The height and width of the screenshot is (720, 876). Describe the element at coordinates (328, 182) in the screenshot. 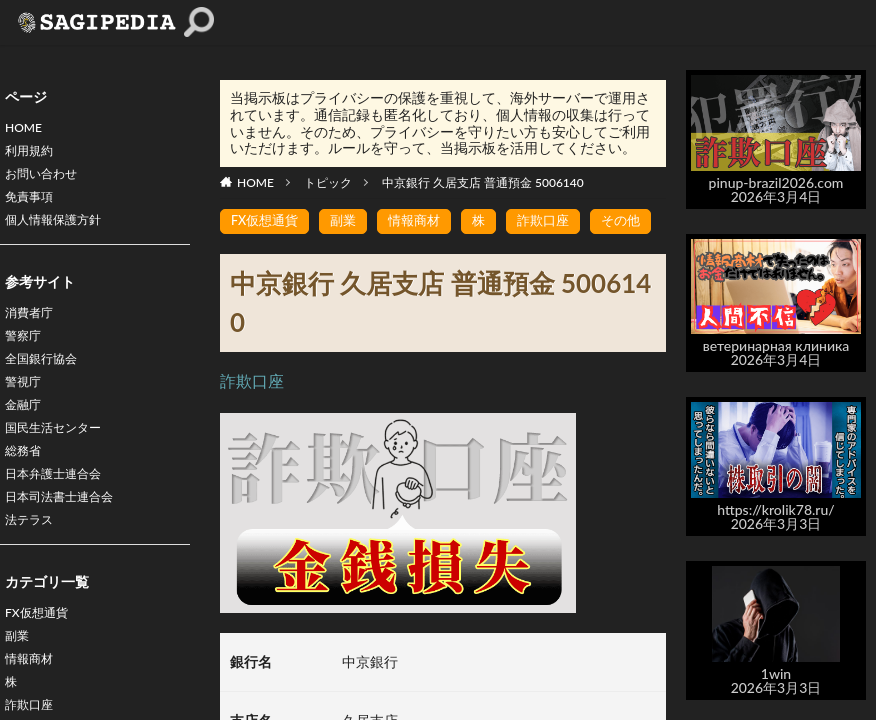

I see `トピック` at that location.